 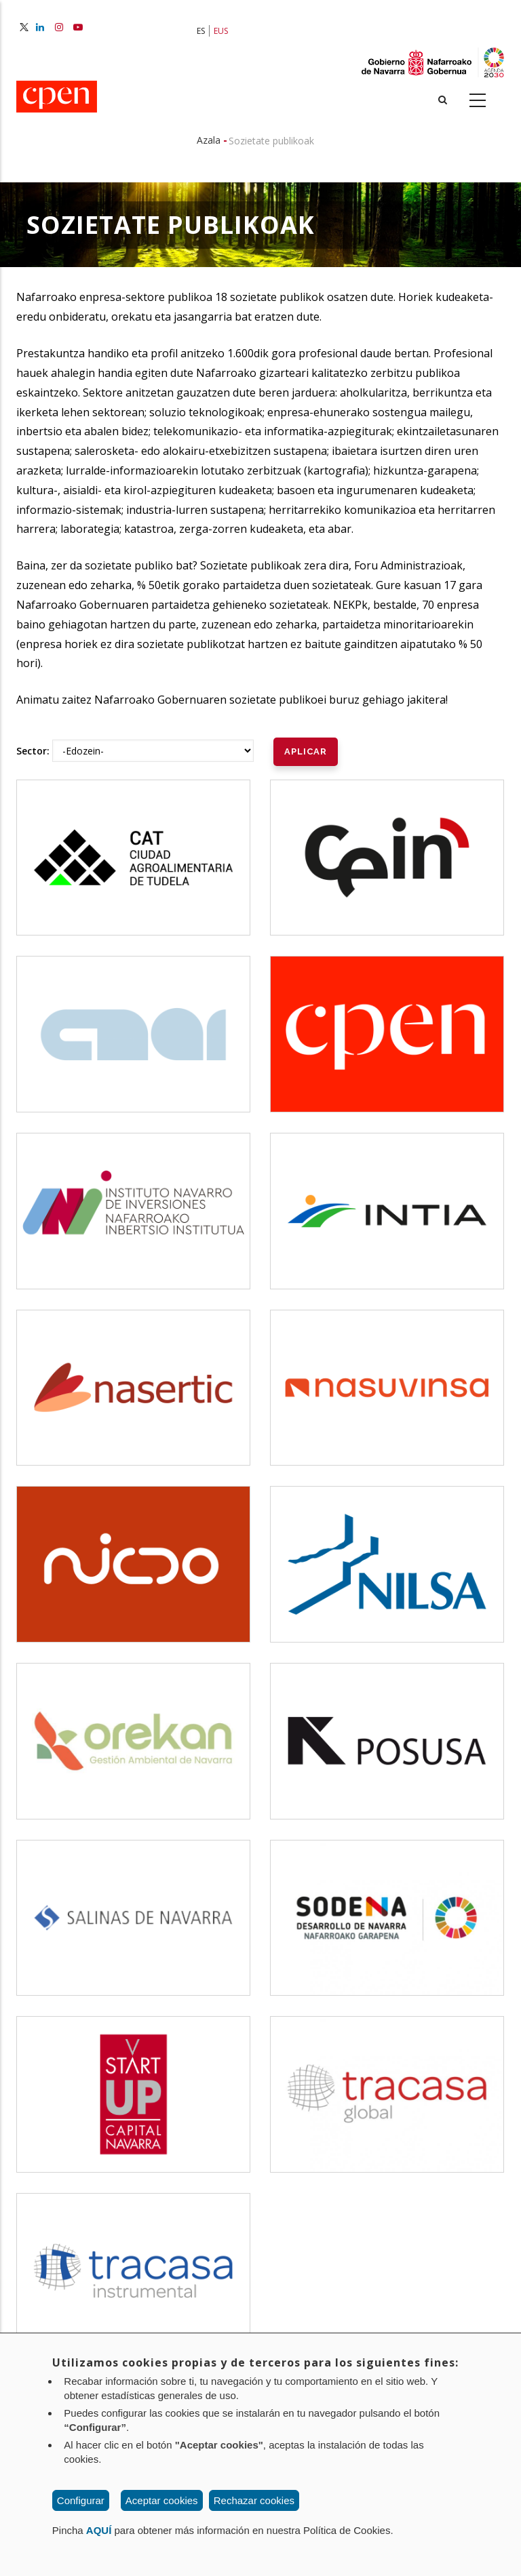 What do you see at coordinates (254, 2500) in the screenshot?
I see `Rechazar cookies` at bounding box center [254, 2500].